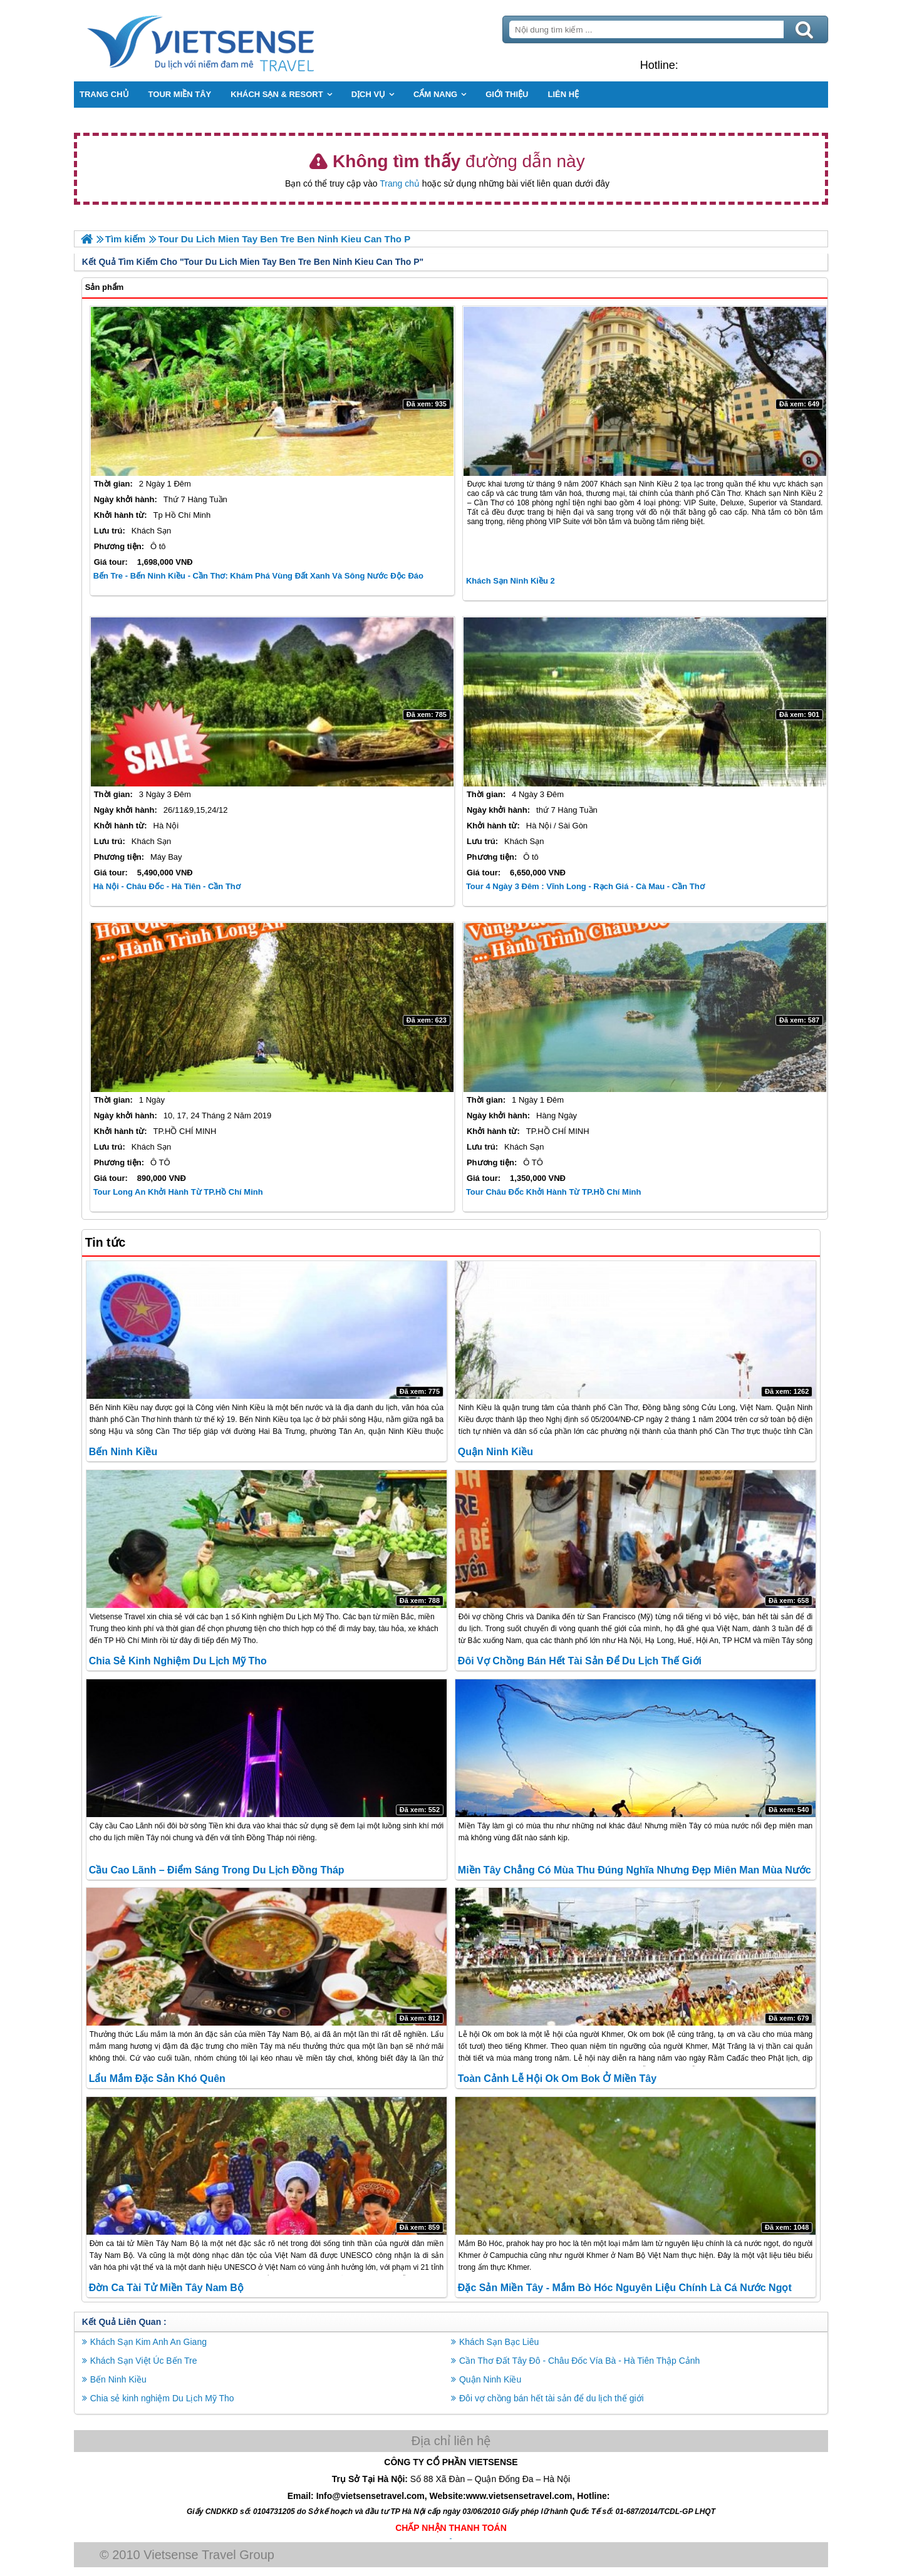 The height and width of the screenshot is (2576, 902). I want to click on Tour 4 Ngày 3 Đêm : Vĩnh Long - Rạch Giá - Cà Mau - Cần Thơ, so click(585, 886).